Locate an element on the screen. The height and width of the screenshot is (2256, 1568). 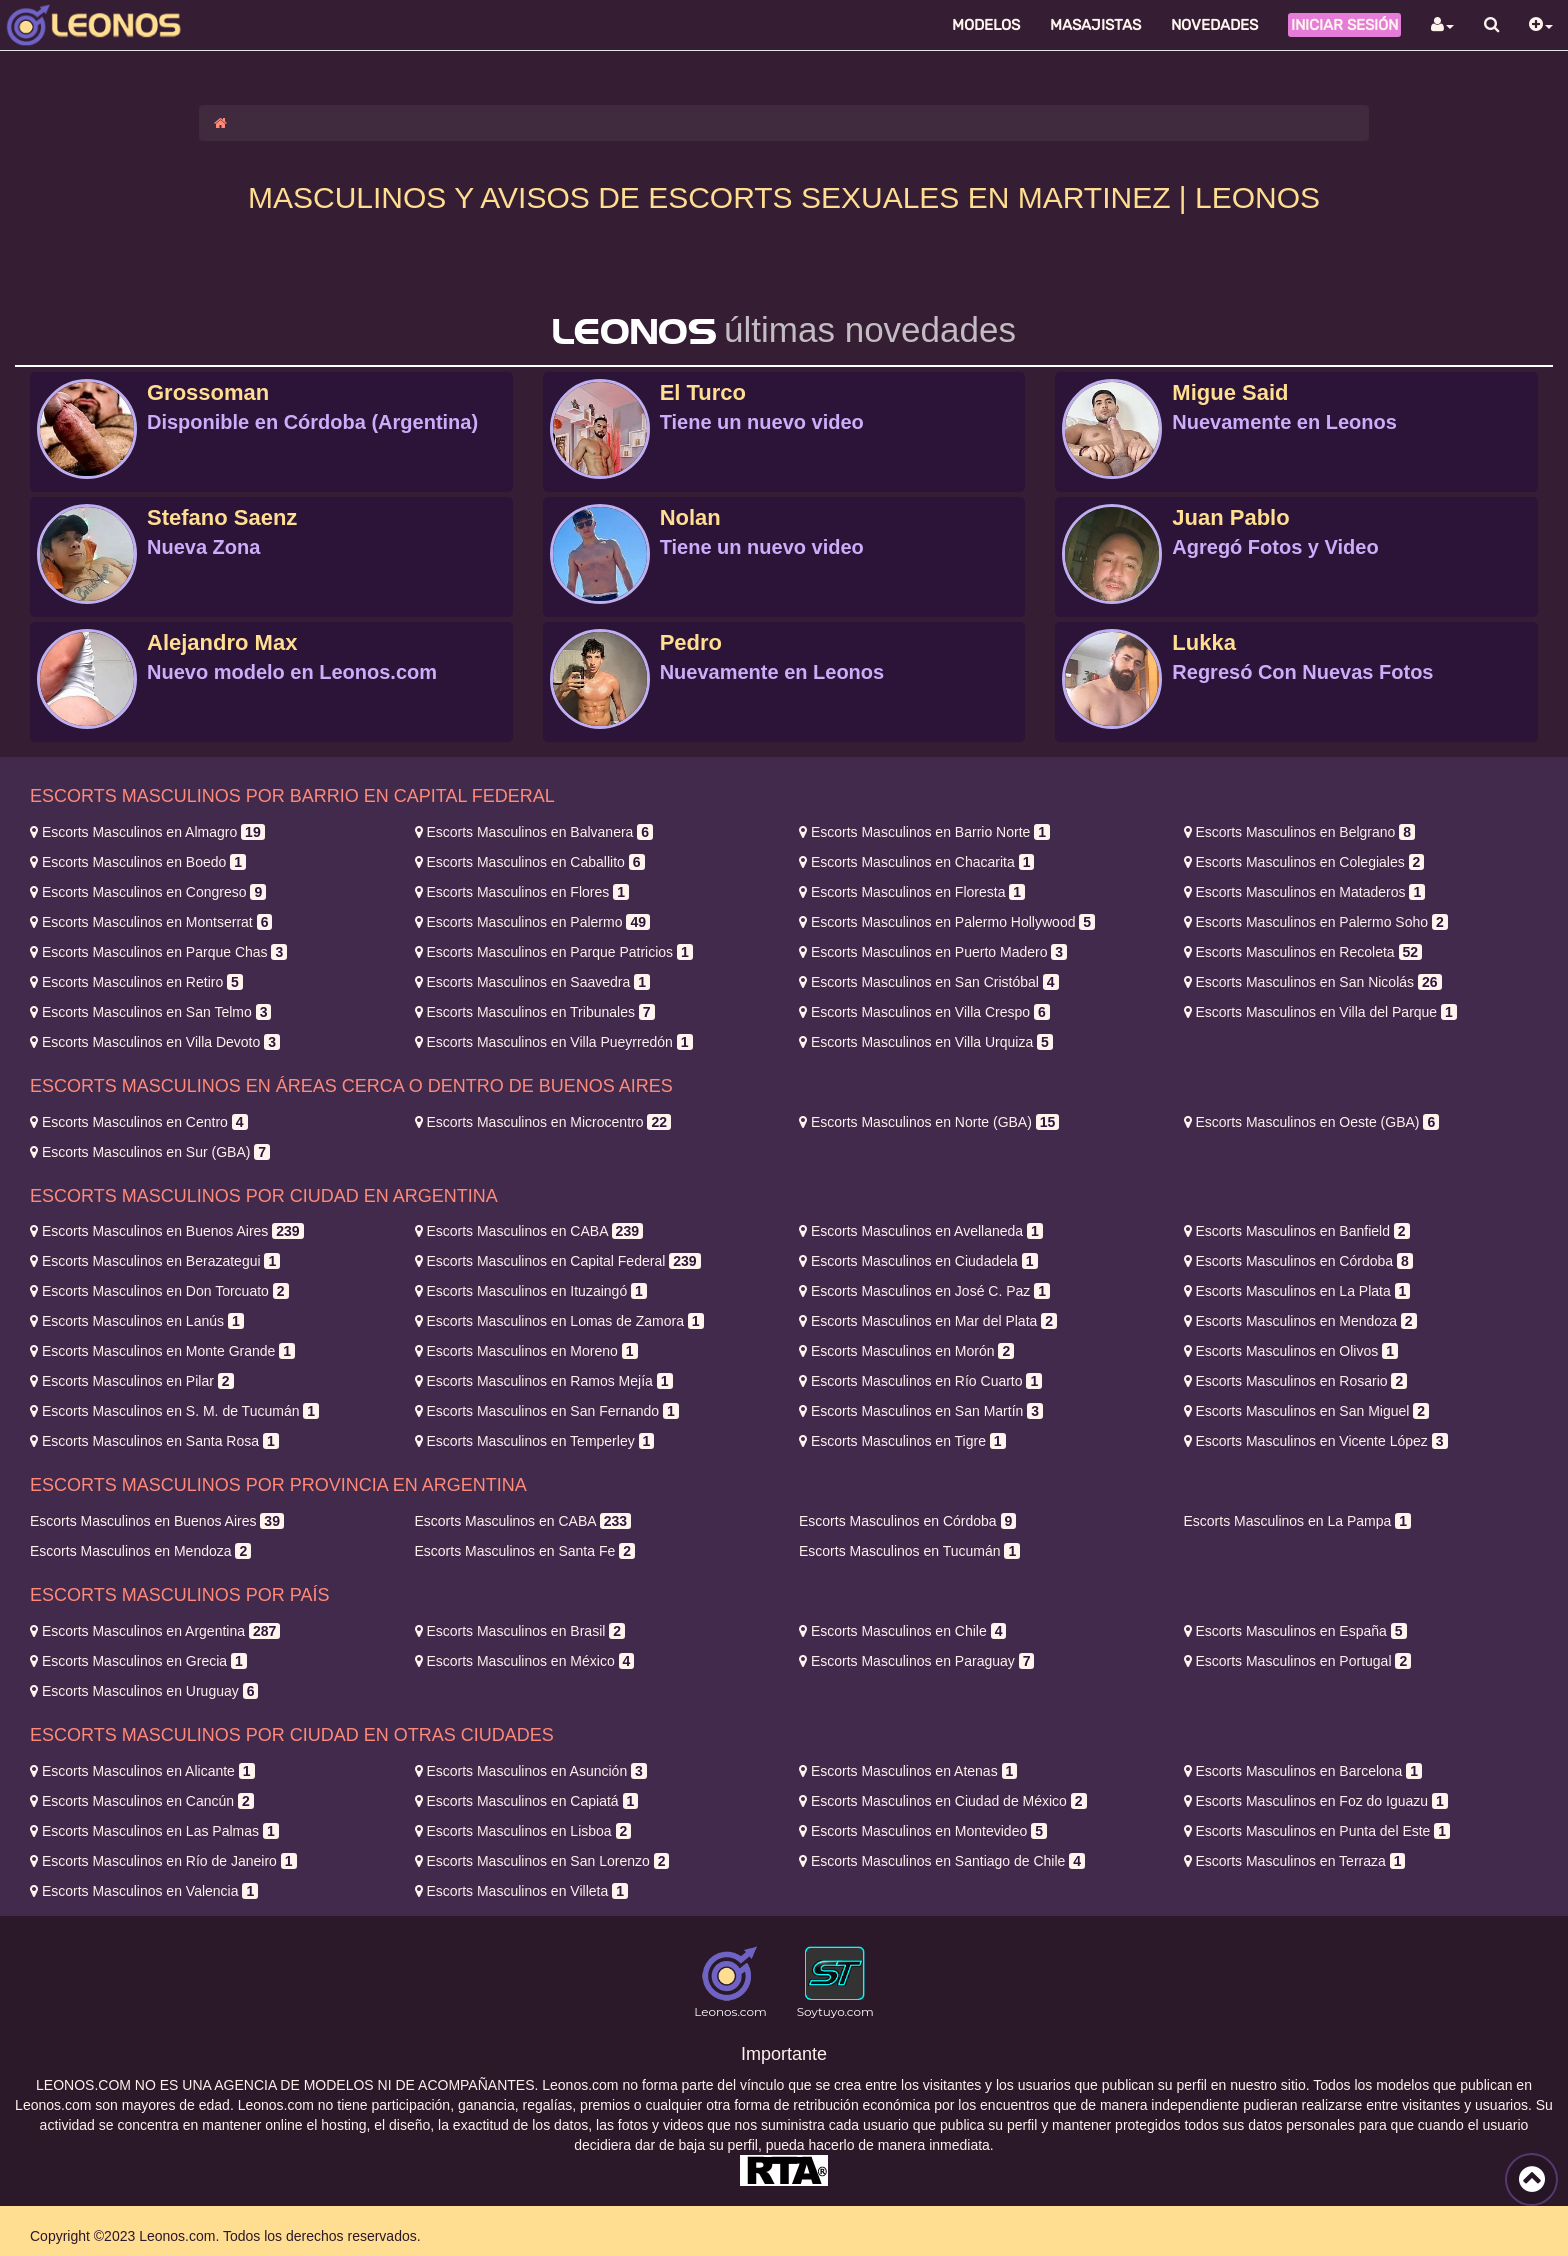
Lomas de Zamora is located at coordinates (559, 1321).